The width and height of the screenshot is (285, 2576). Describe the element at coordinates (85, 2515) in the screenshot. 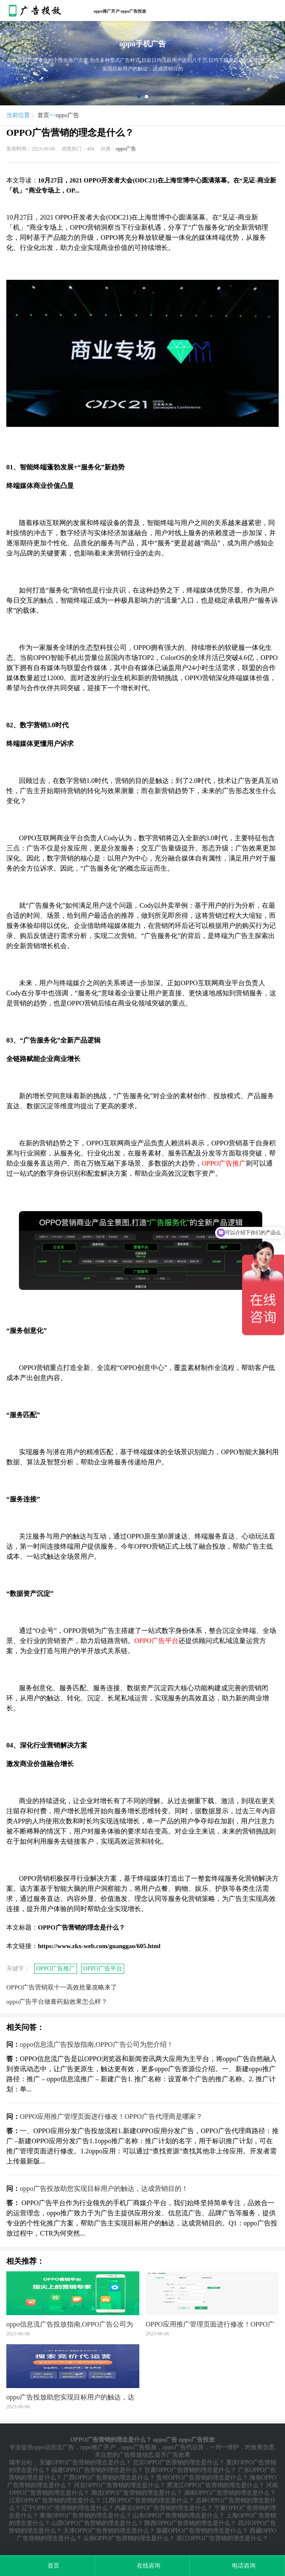

I see `青海OPPO广告营销的理念是什么？` at that location.